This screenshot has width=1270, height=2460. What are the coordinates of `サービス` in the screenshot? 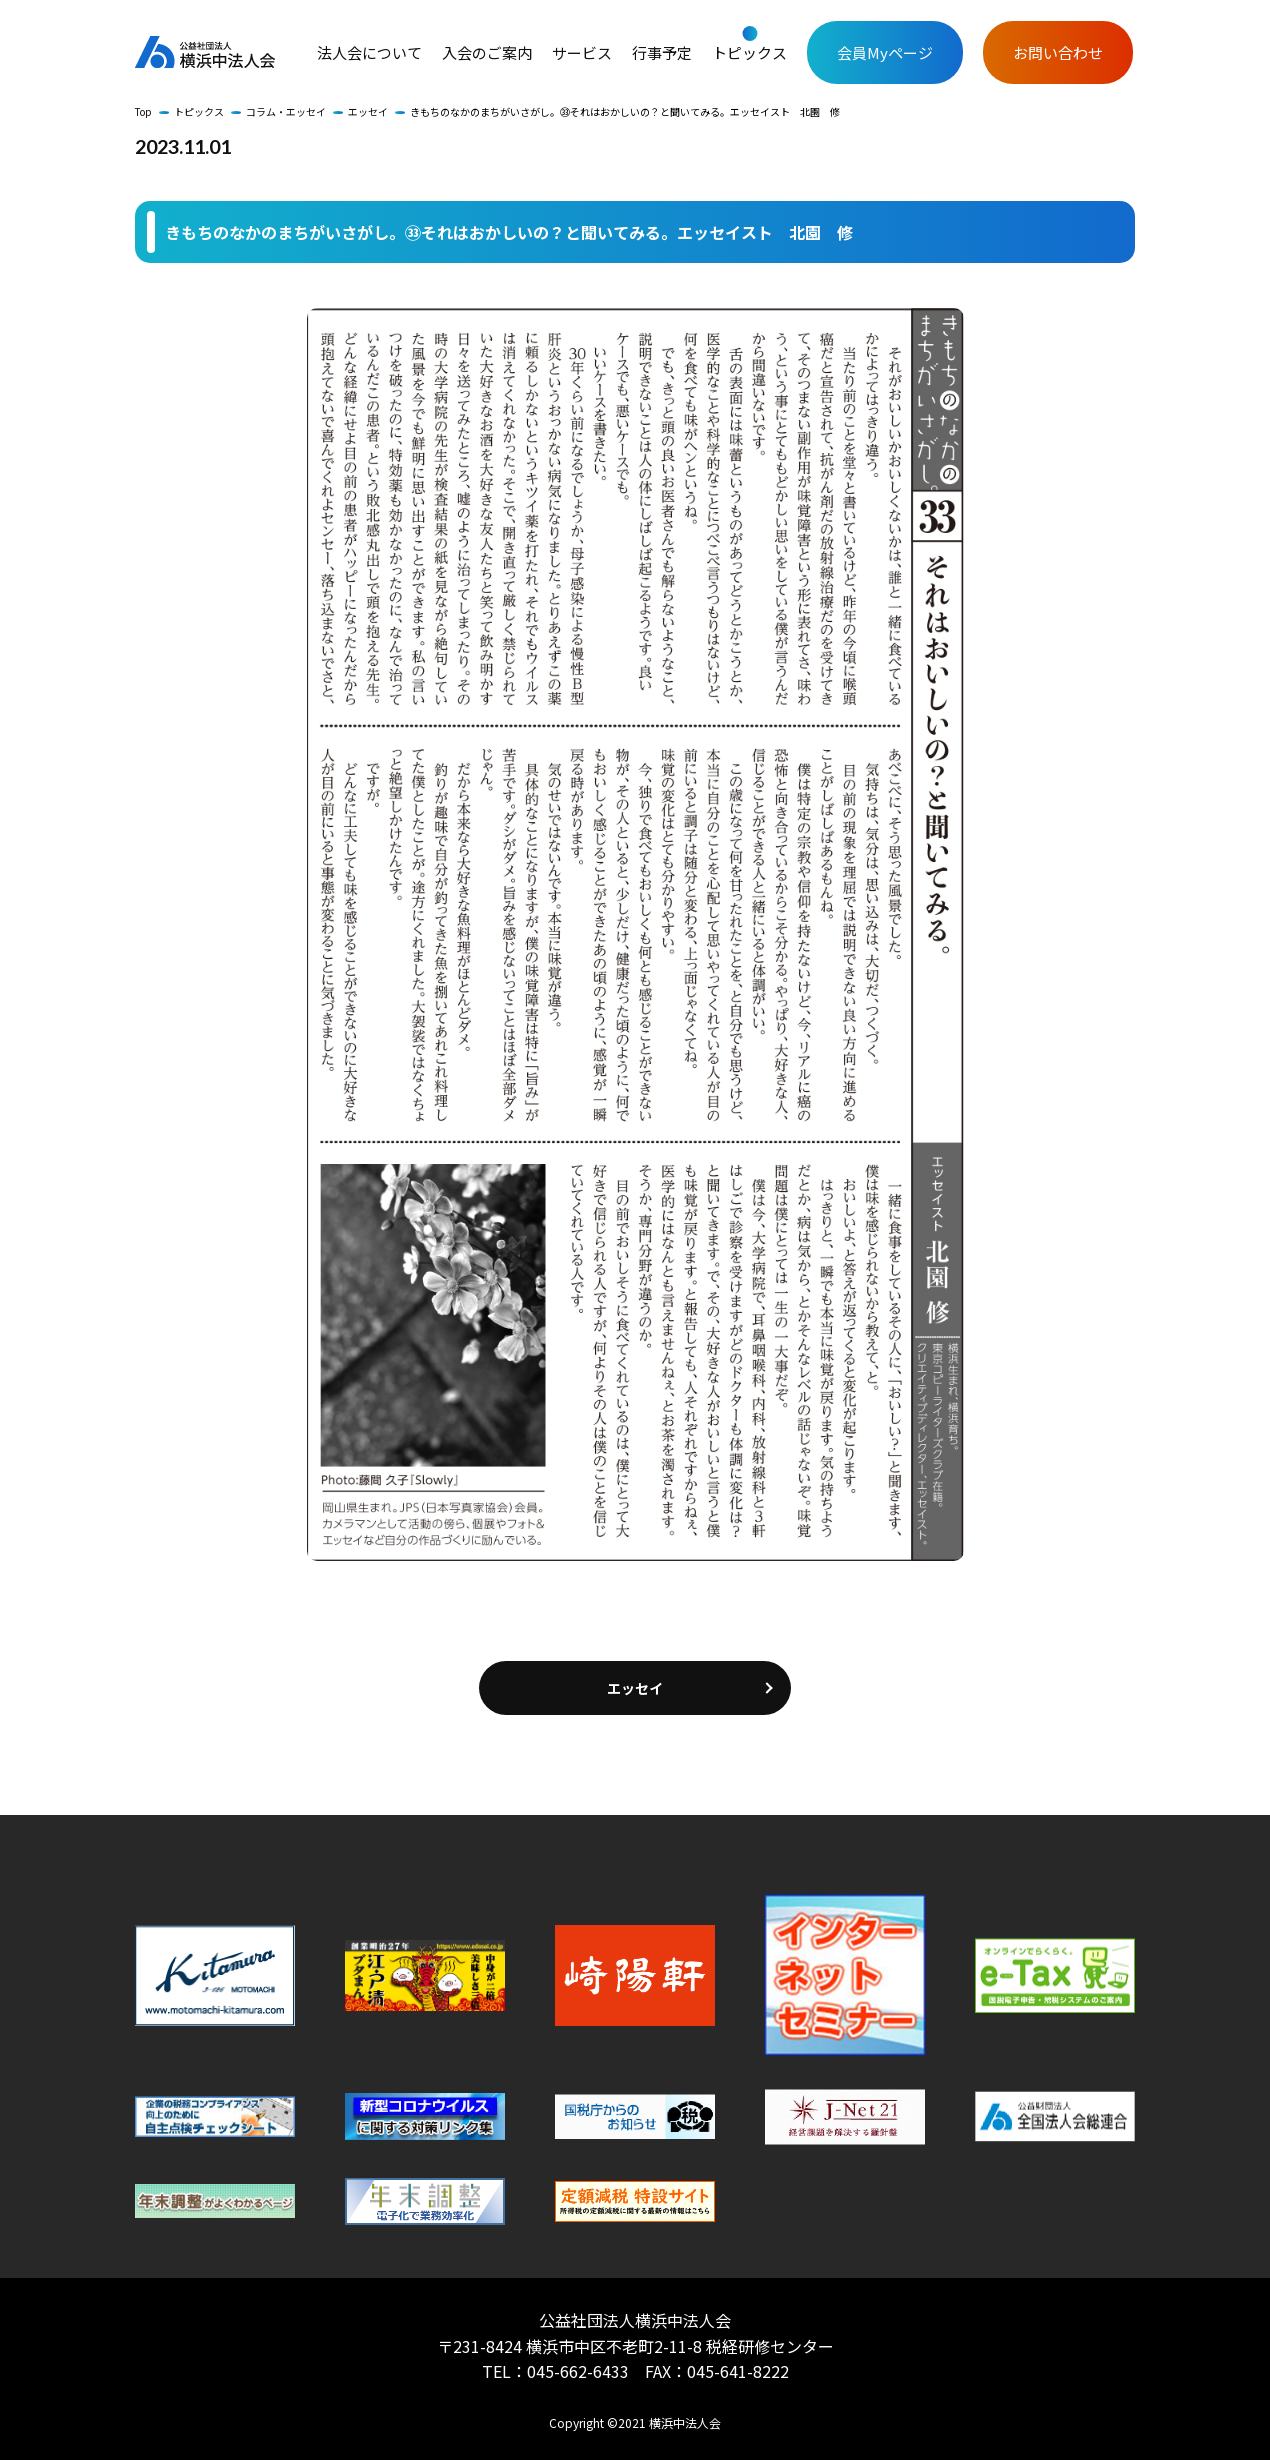 It's located at (582, 53).